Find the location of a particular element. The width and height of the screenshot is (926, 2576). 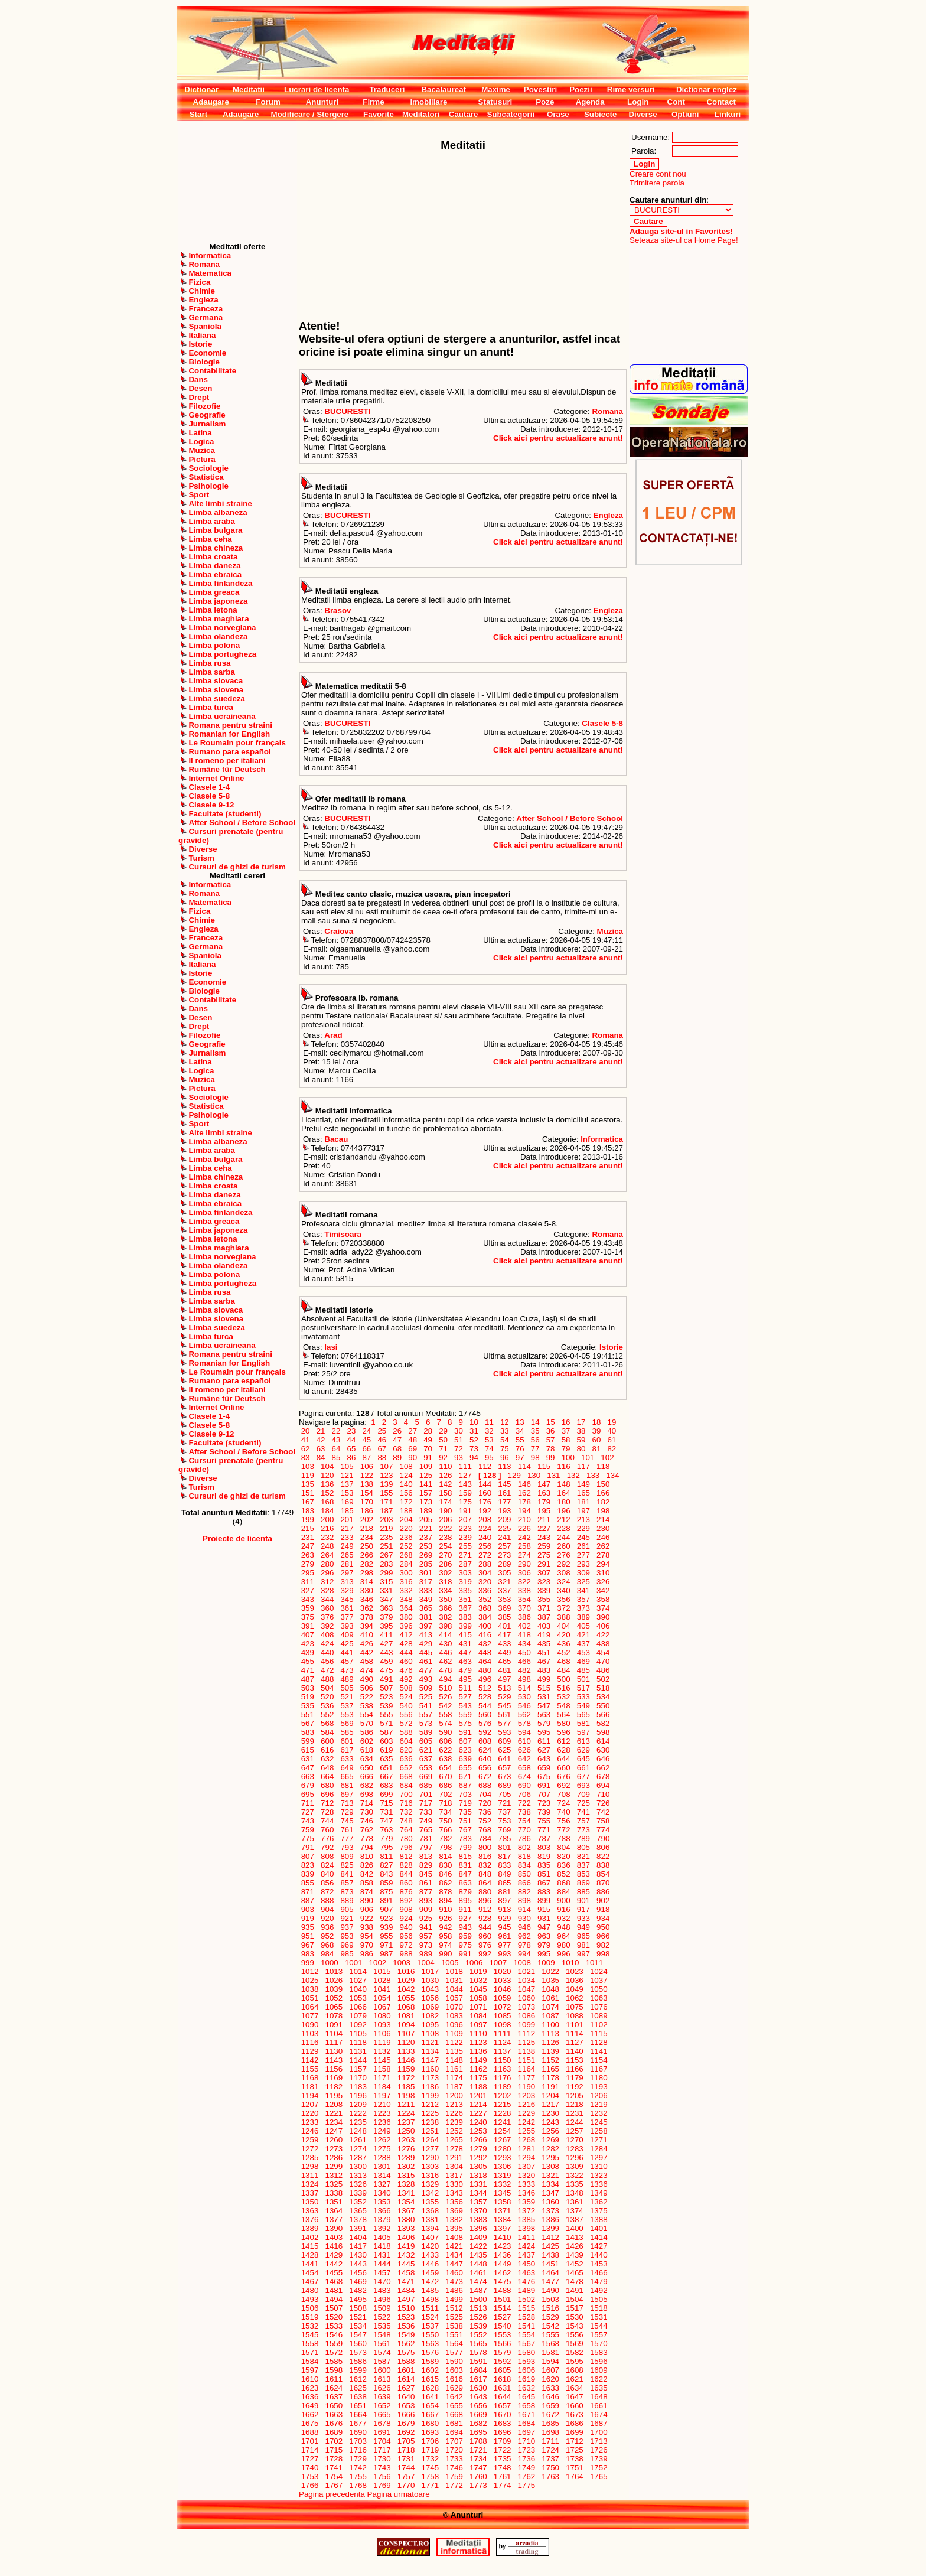

621 is located at coordinates (426, 1749).